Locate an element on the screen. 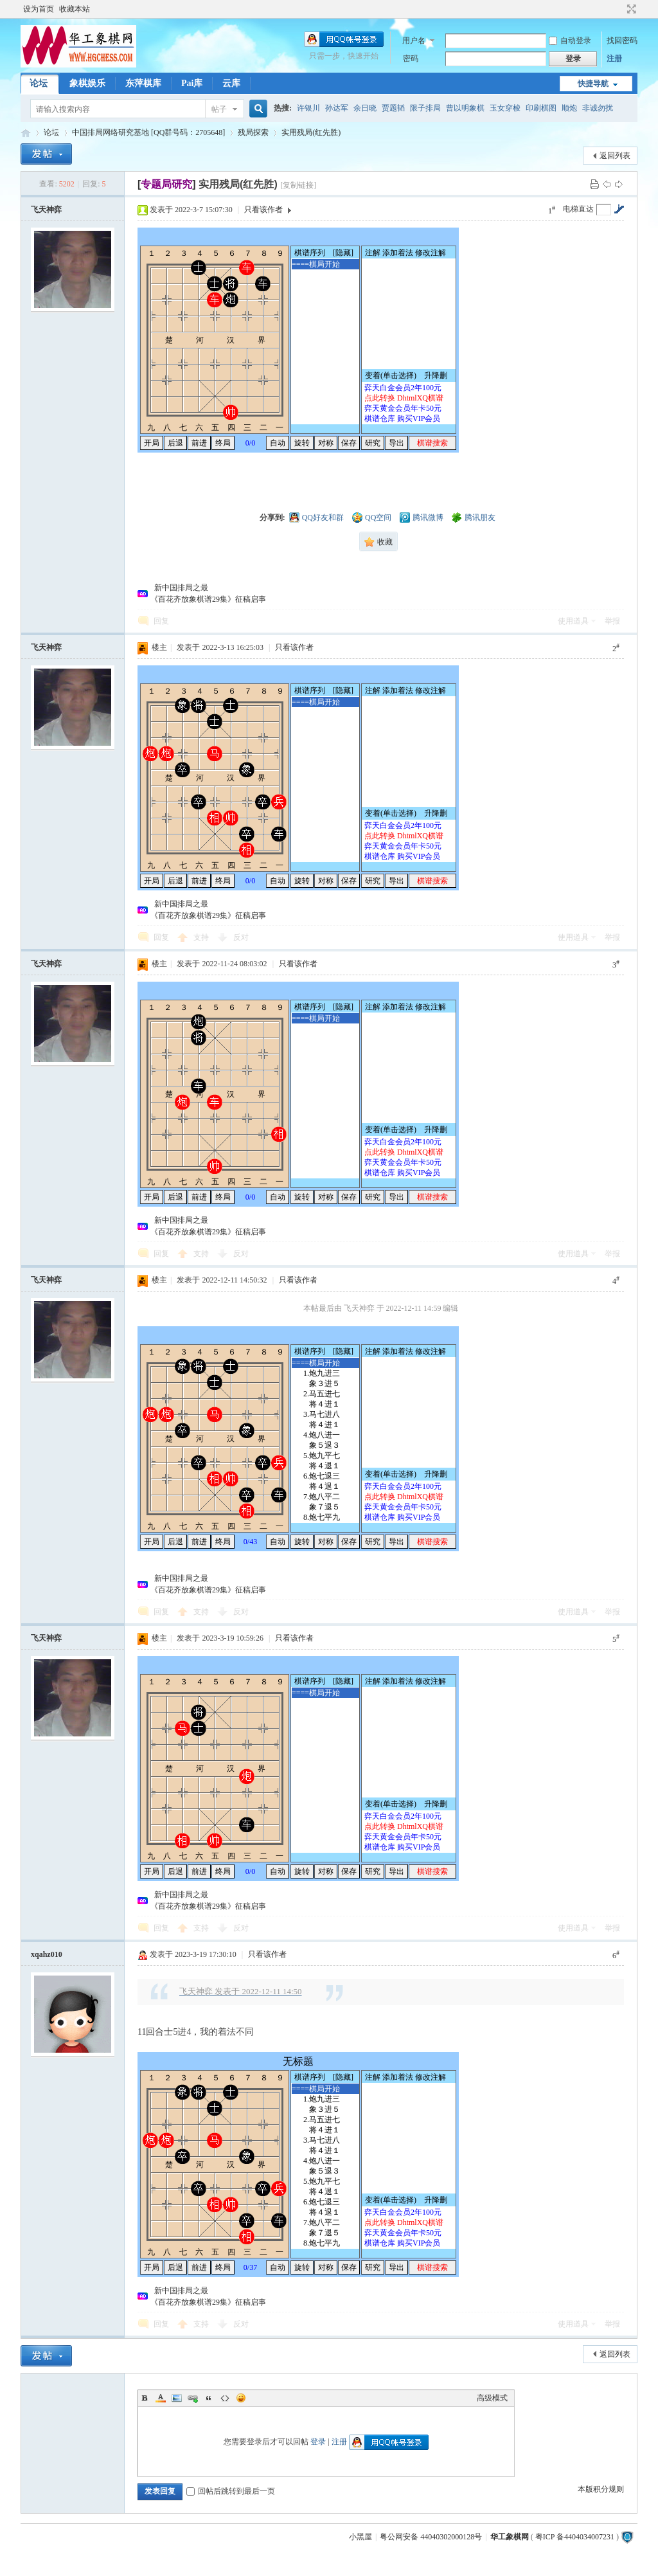 The height and width of the screenshot is (2576, 658). 非诚勿扰 is located at coordinates (597, 108).